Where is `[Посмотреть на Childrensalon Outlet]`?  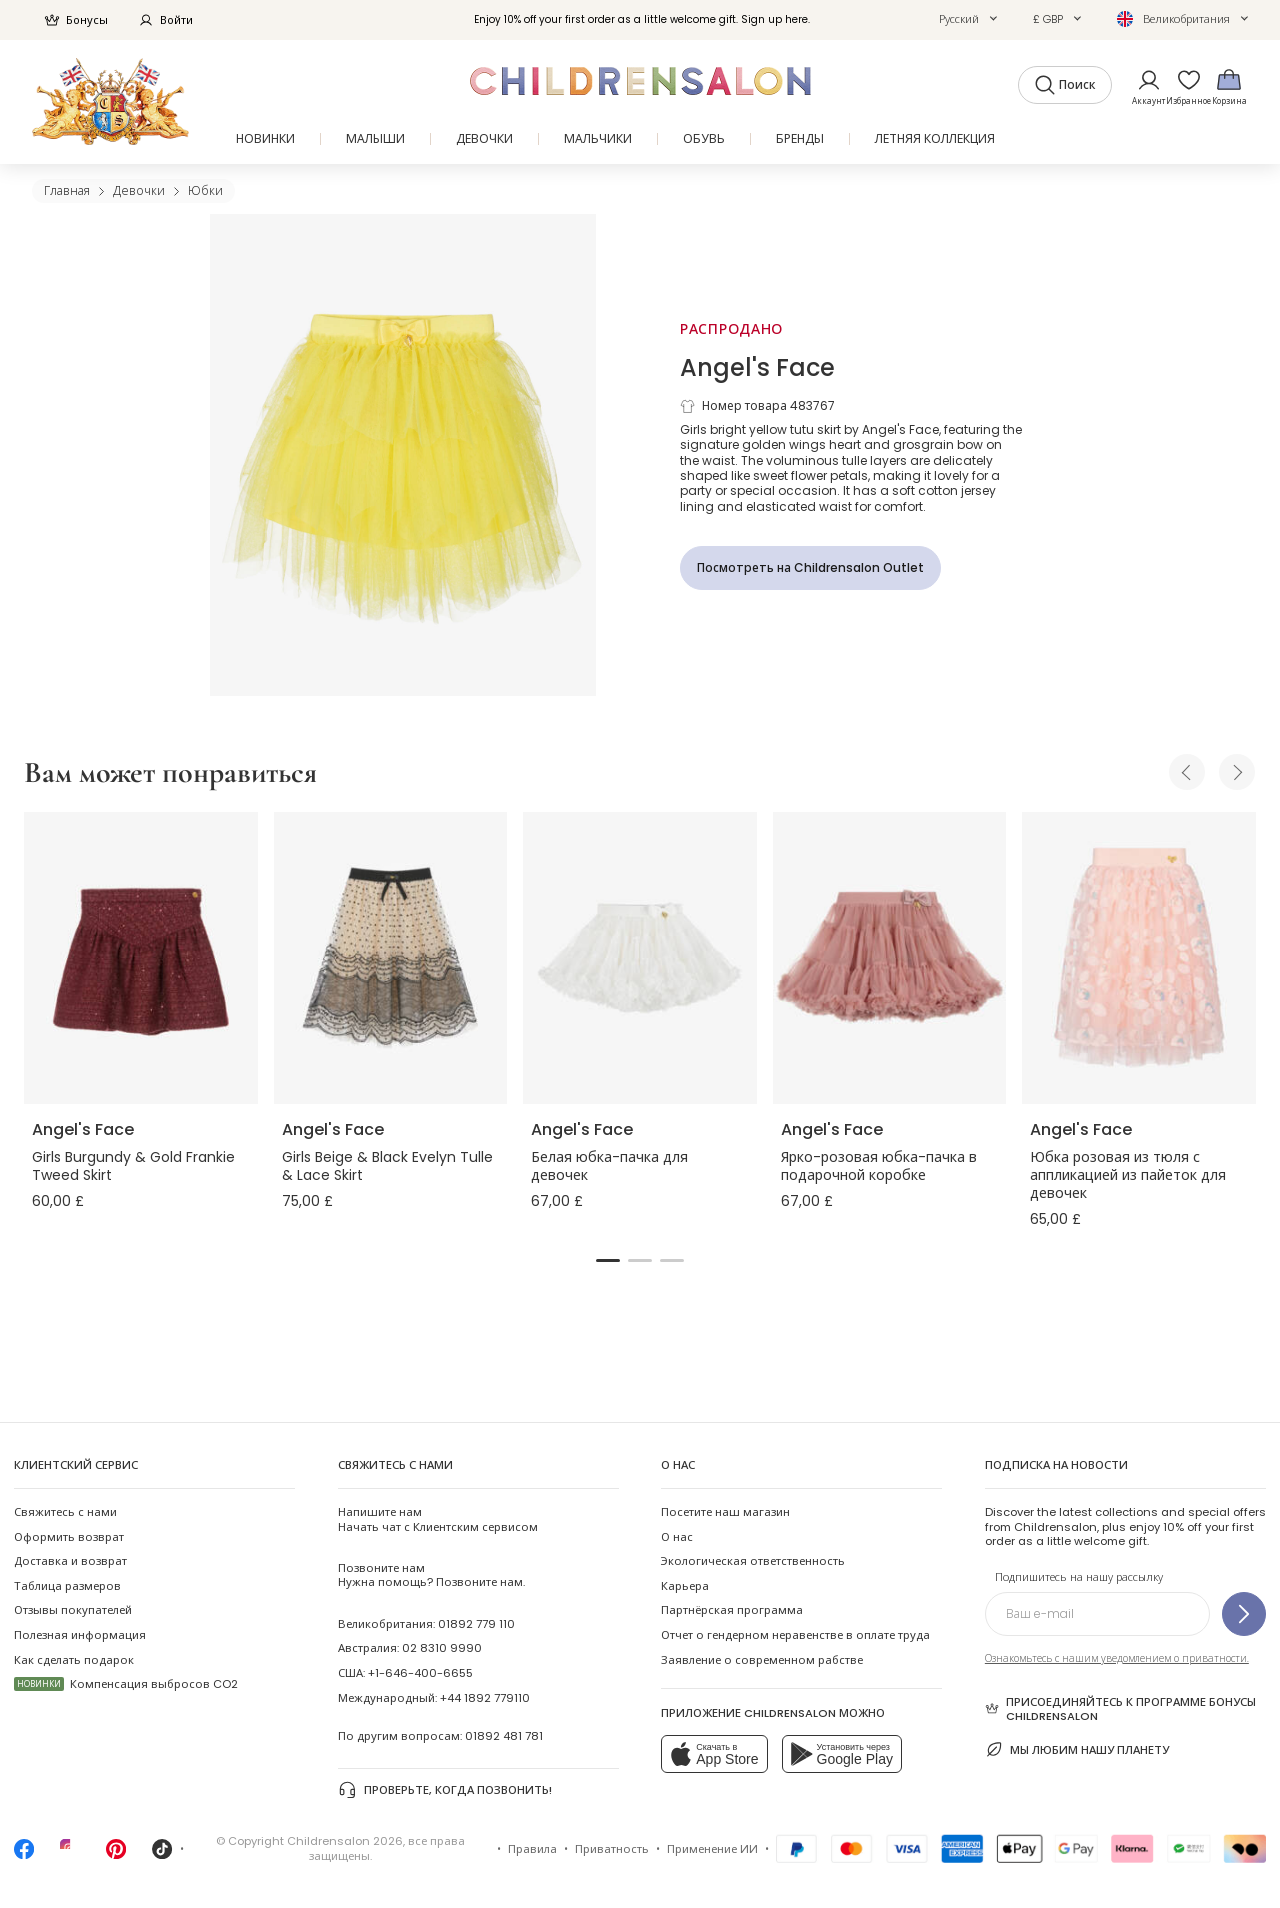 [Посмотреть на Childrensalon Outlet] is located at coordinates (810, 568).